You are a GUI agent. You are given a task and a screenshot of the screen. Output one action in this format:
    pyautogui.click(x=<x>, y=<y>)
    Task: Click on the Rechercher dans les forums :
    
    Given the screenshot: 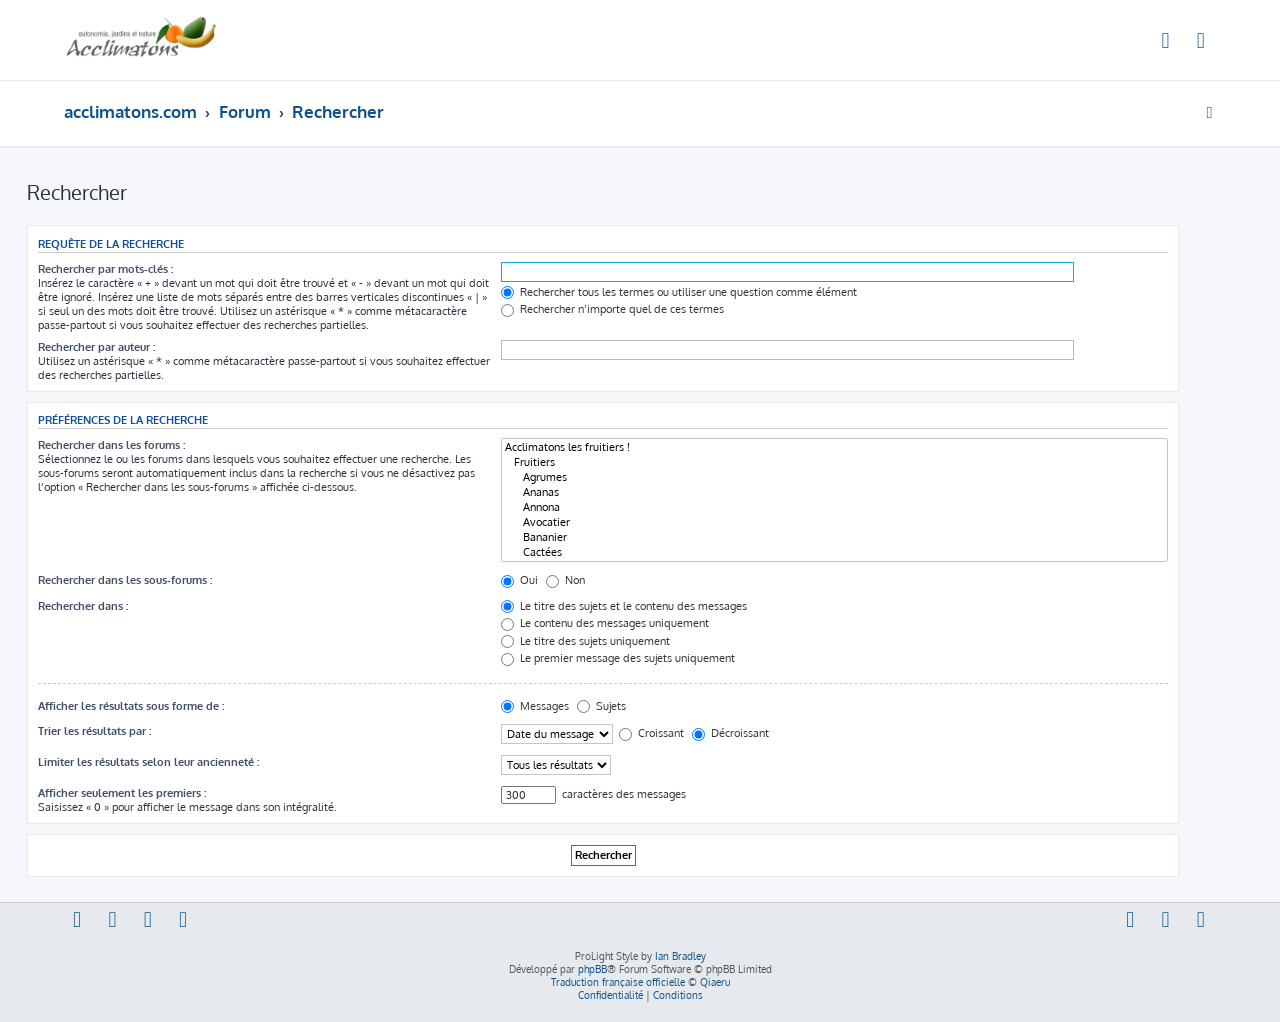 What is the action you would take?
    pyautogui.click(x=111, y=445)
    